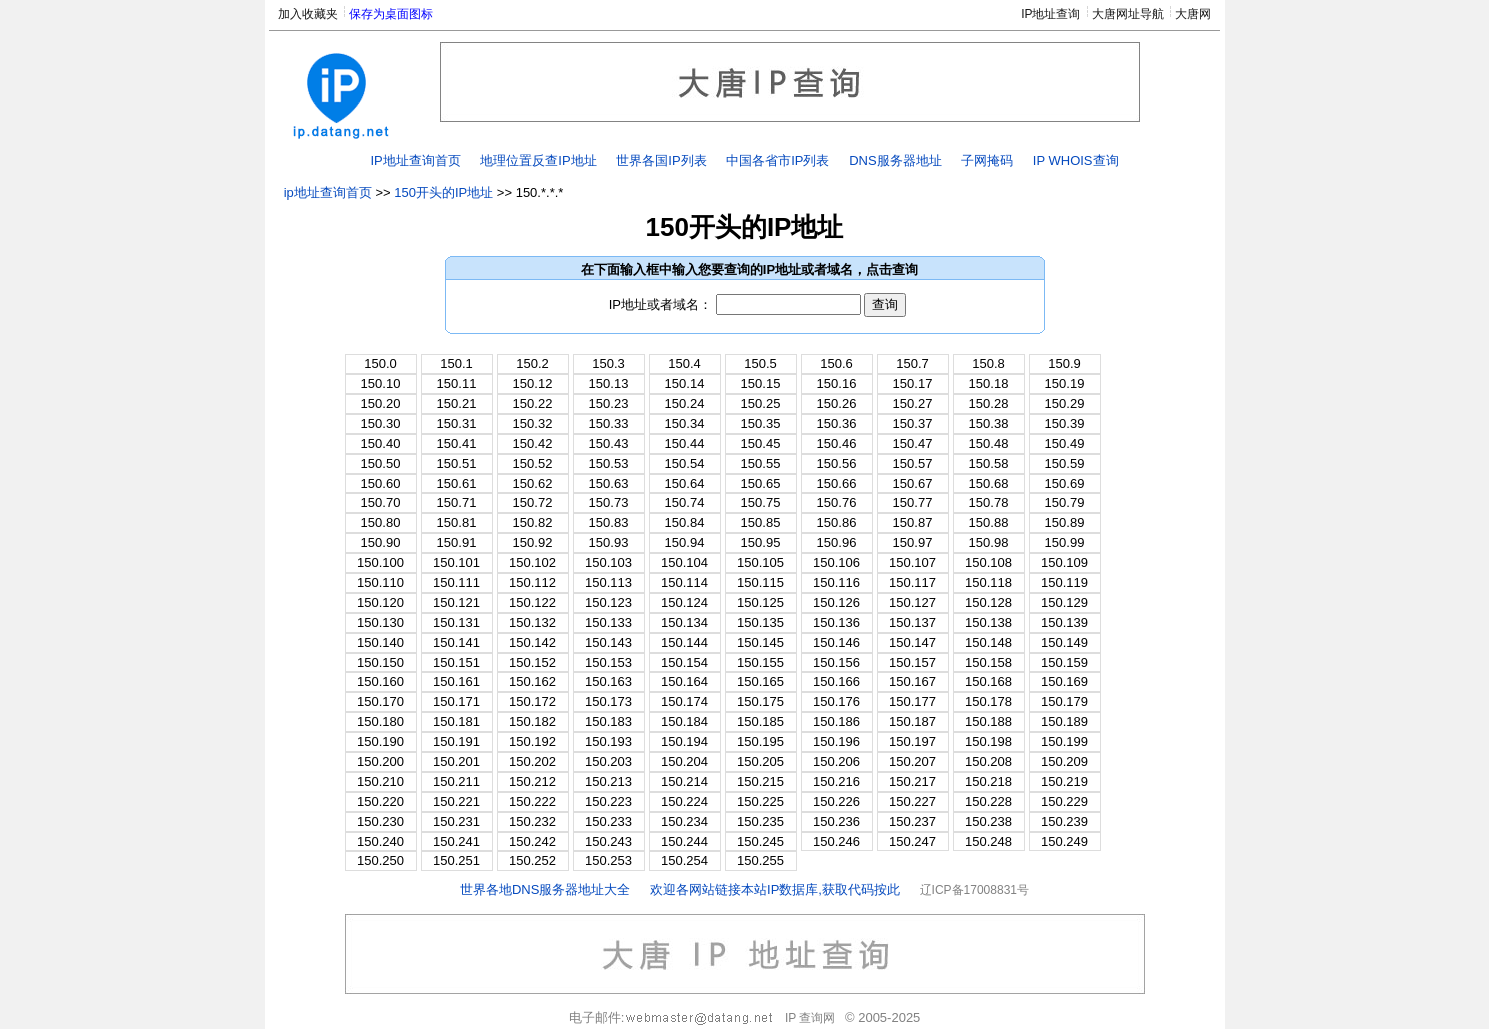 The height and width of the screenshot is (1029, 1489). I want to click on 150.185, so click(760, 721).